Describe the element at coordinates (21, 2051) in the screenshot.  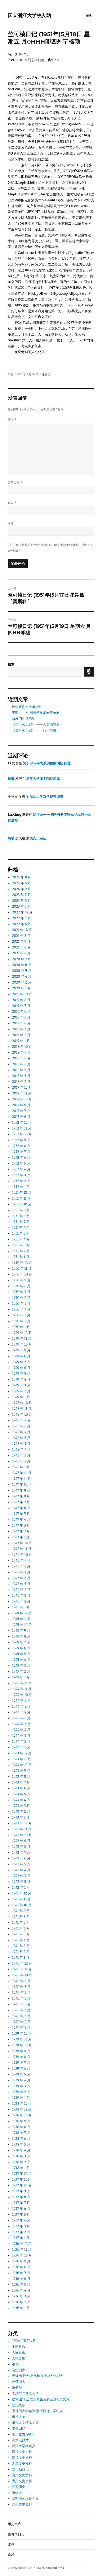
I see `1939 年 9 月` at that location.